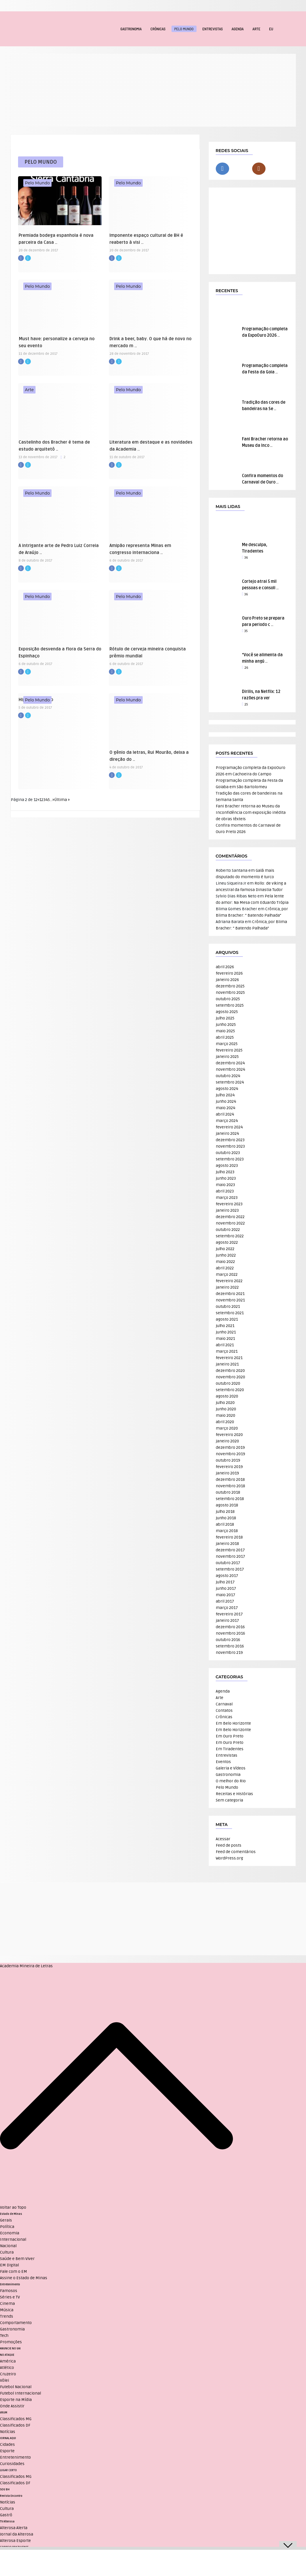 Image resolution: width=306 pixels, height=2576 pixels. What do you see at coordinates (227, 979) in the screenshot?
I see `janeiro 2026` at bounding box center [227, 979].